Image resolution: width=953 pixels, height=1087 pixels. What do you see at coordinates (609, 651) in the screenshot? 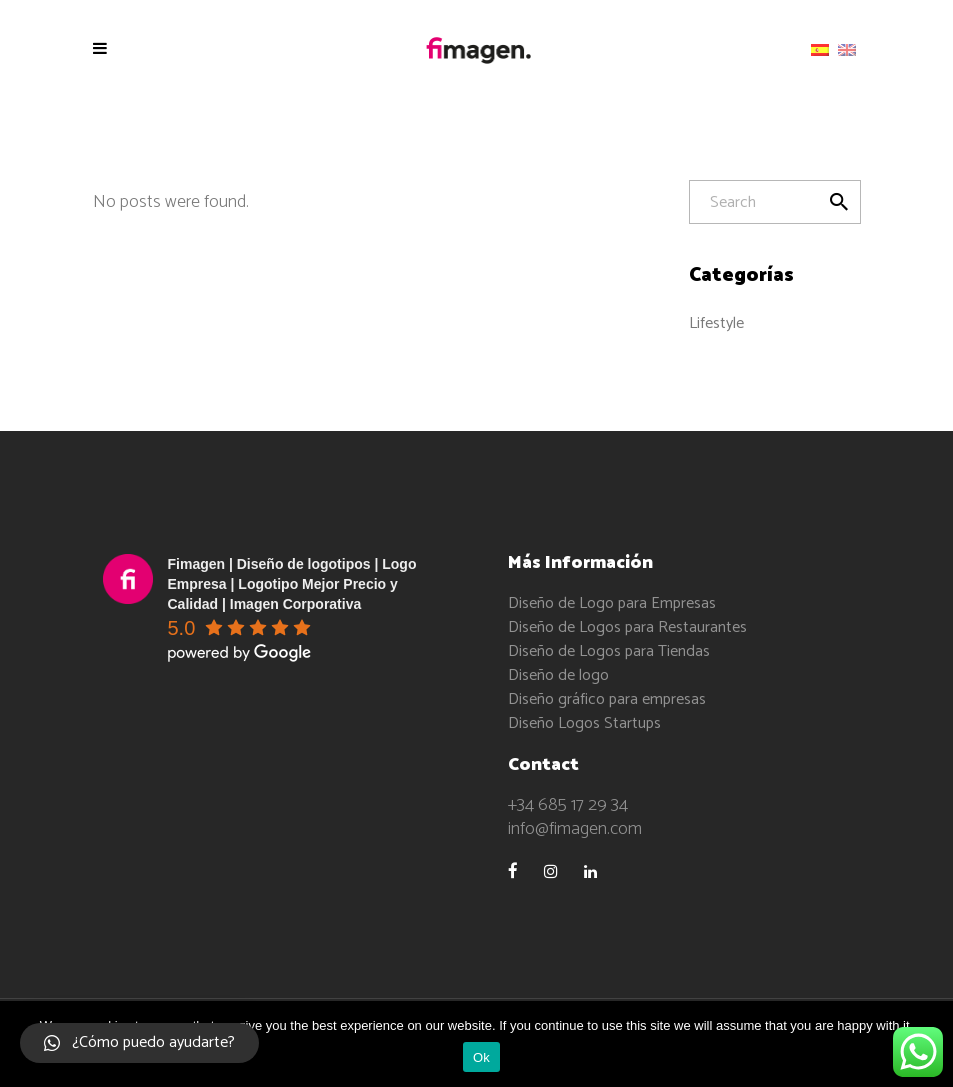
I see `Diseño de Logos para Tiendas` at bounding box center [609, 651].